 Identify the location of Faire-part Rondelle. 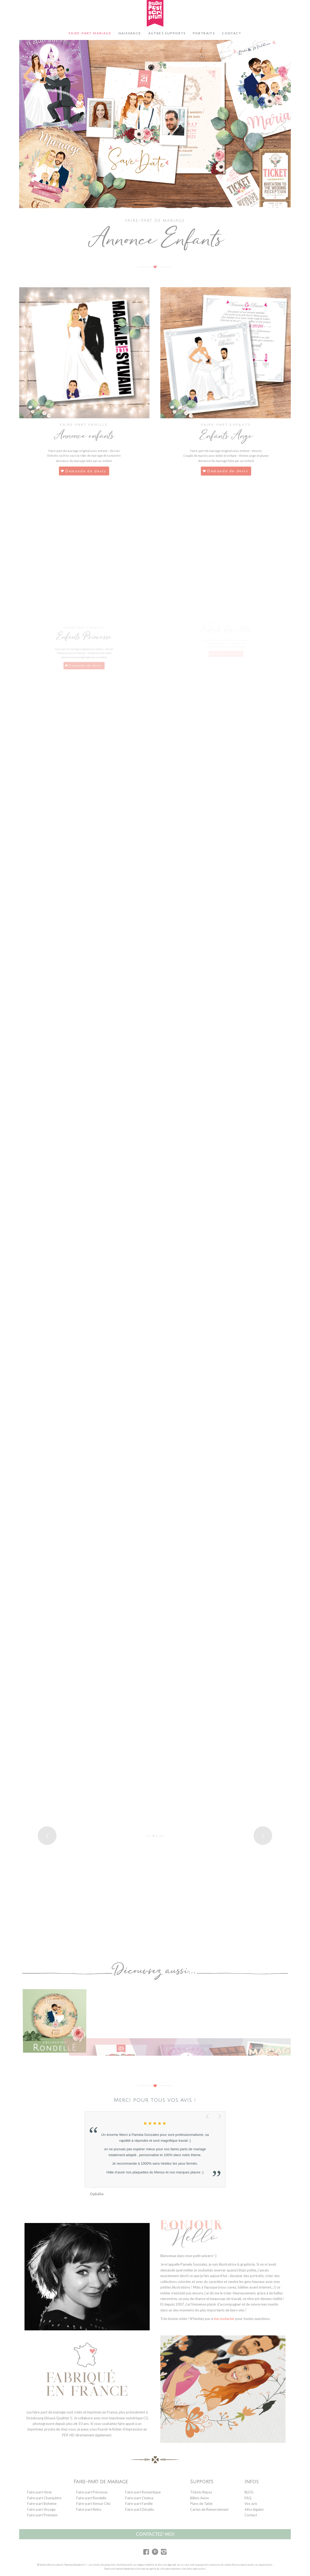
(91, 2498).